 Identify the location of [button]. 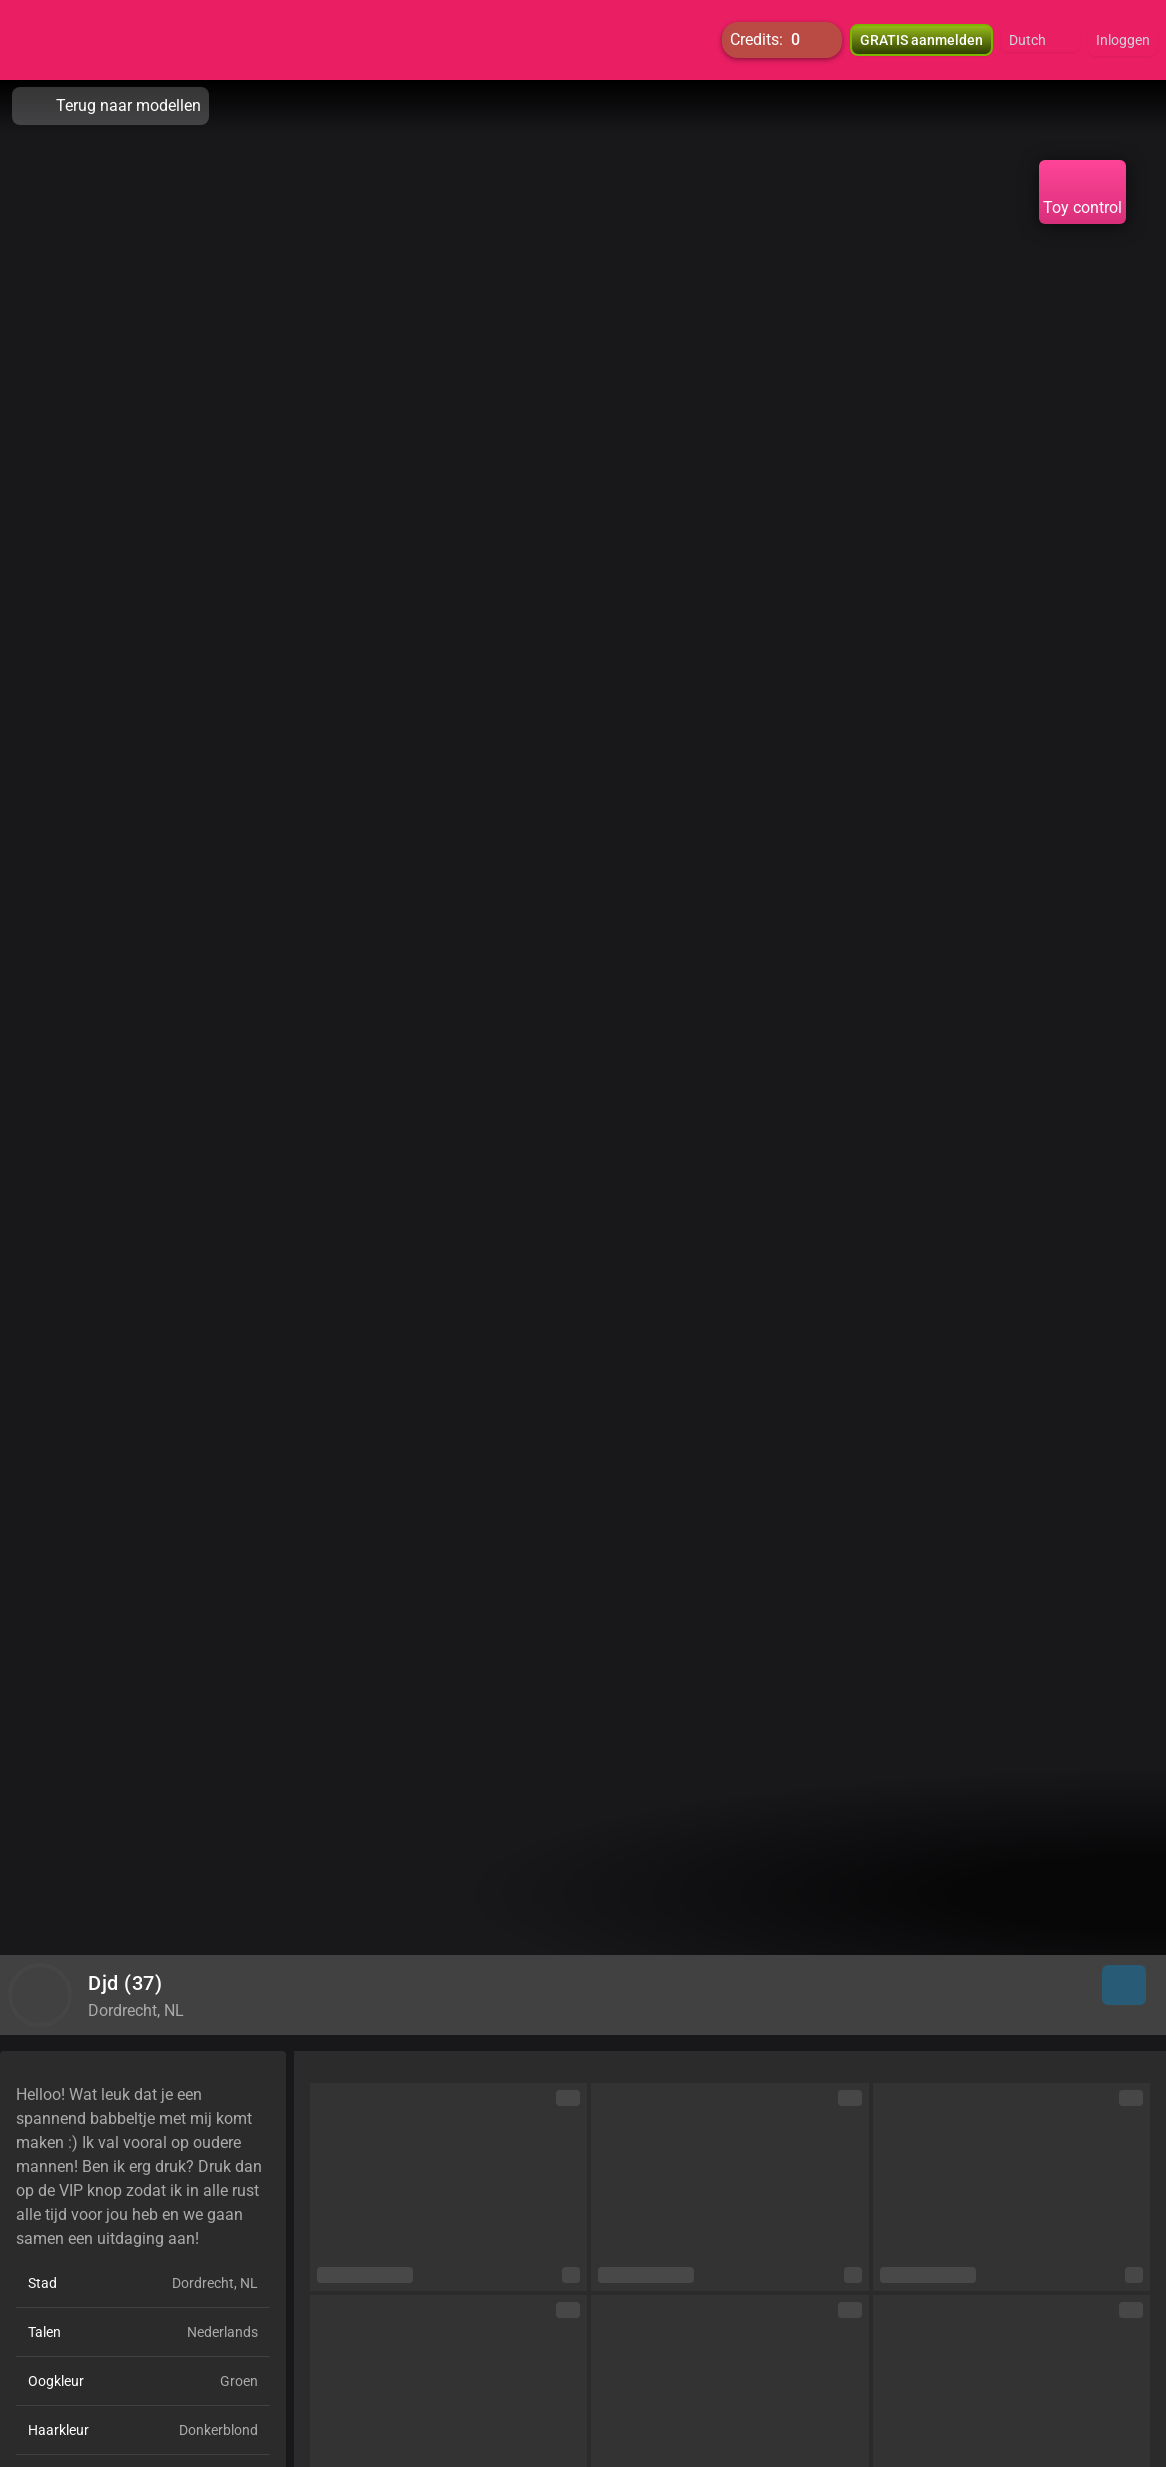
(1040, 40).